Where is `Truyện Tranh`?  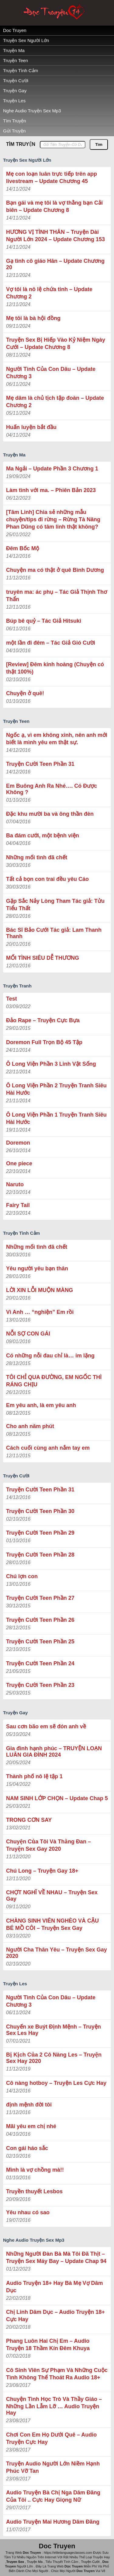 Truyện Tranh is located at coordinates (17, 985).